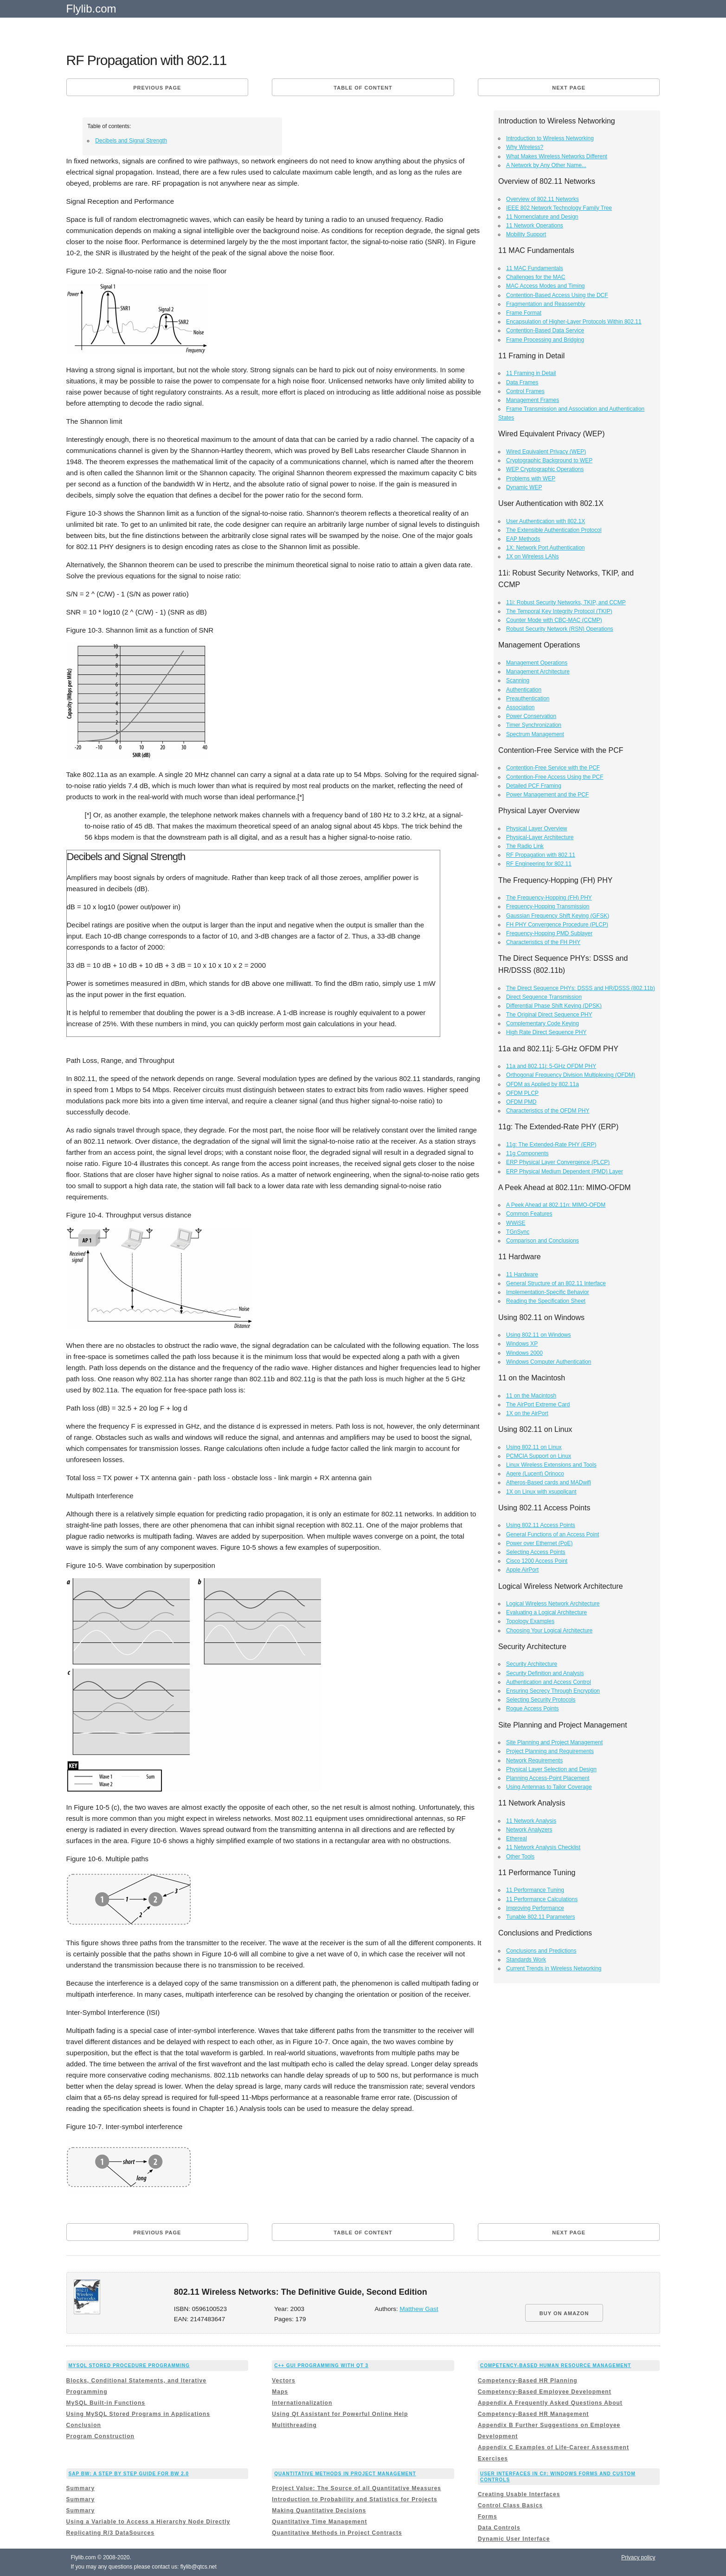 This screenshot has height=2576, width=726. I want to click on Challenges for the MAC, so click(535, 277).